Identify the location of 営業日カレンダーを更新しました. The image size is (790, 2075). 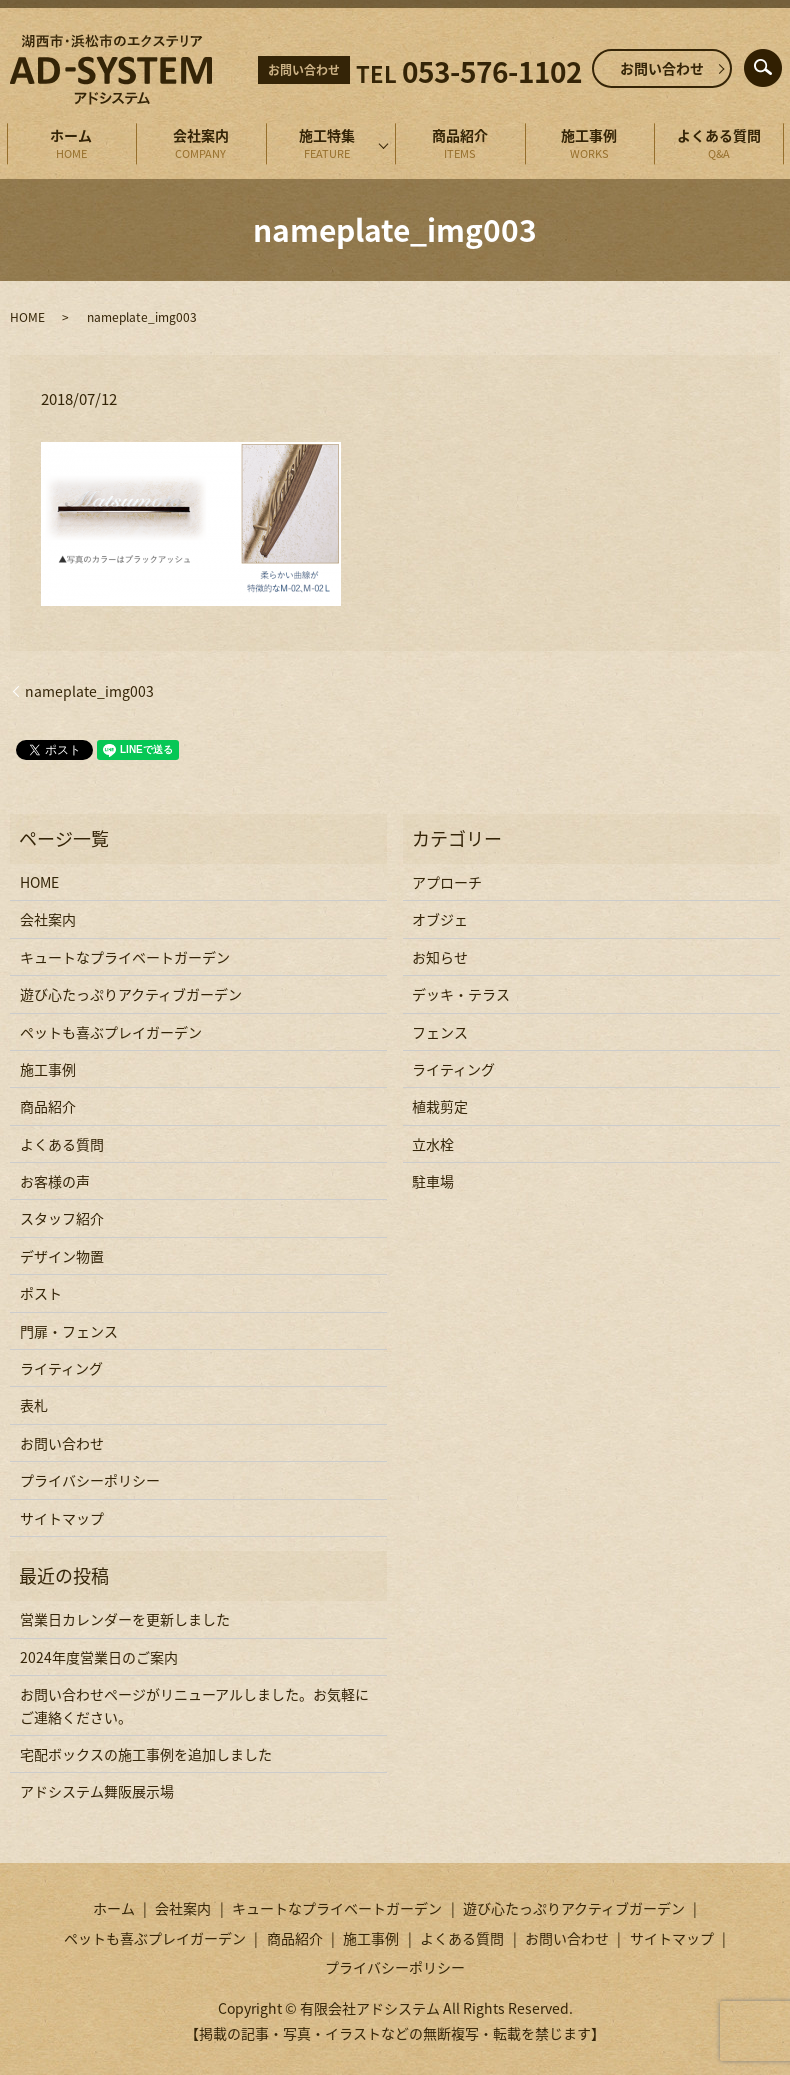
(125, 1619).